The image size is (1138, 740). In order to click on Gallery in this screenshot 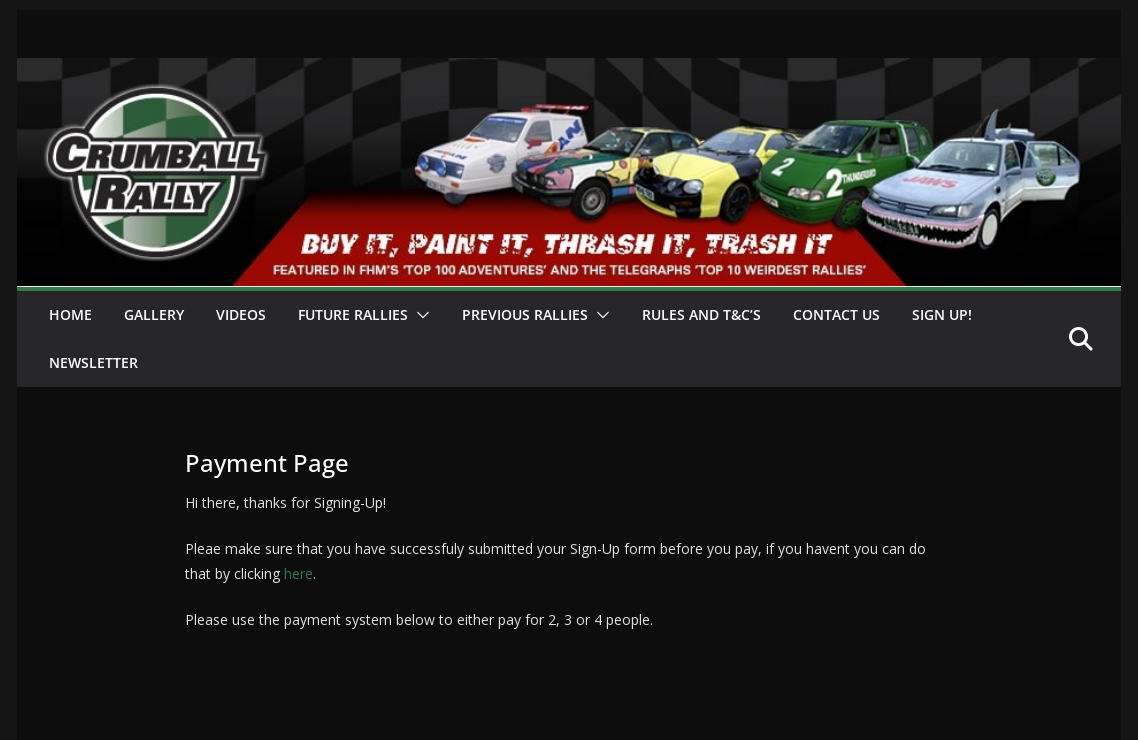, I will do `click(154, 314)`.